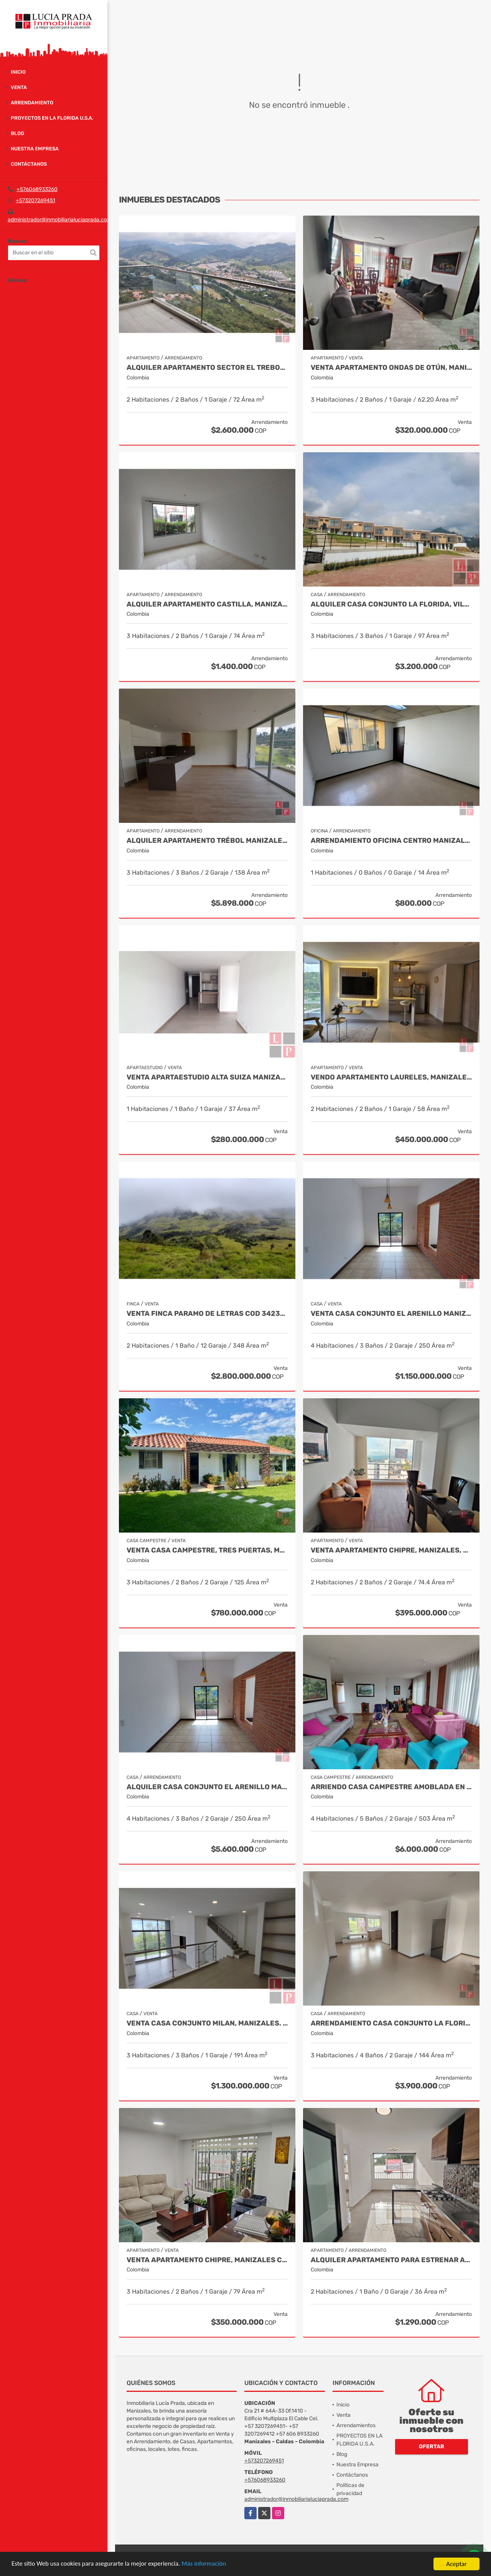 The height and width of the screenshot is (2576, 491). Describe the element at coordinates (52, 118) in the screenshot. I see `PROYECTOS EN LA FLORIDA U.S.A.` at that location.